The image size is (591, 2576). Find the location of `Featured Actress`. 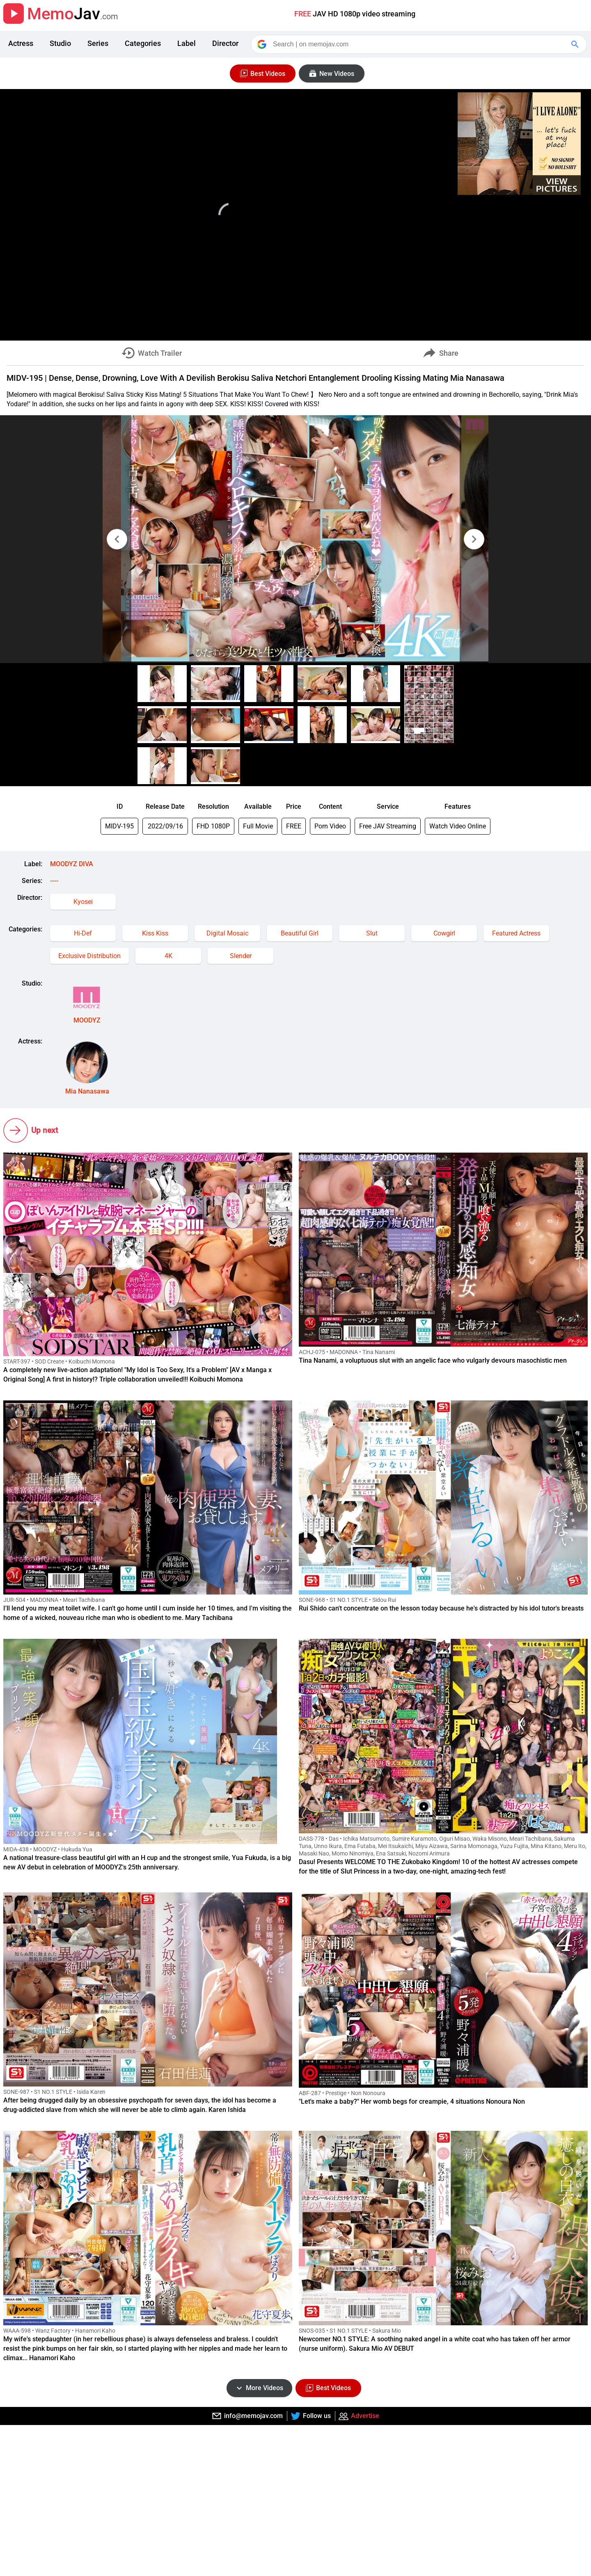

Featured Actress is located at coordinates (516, 933).